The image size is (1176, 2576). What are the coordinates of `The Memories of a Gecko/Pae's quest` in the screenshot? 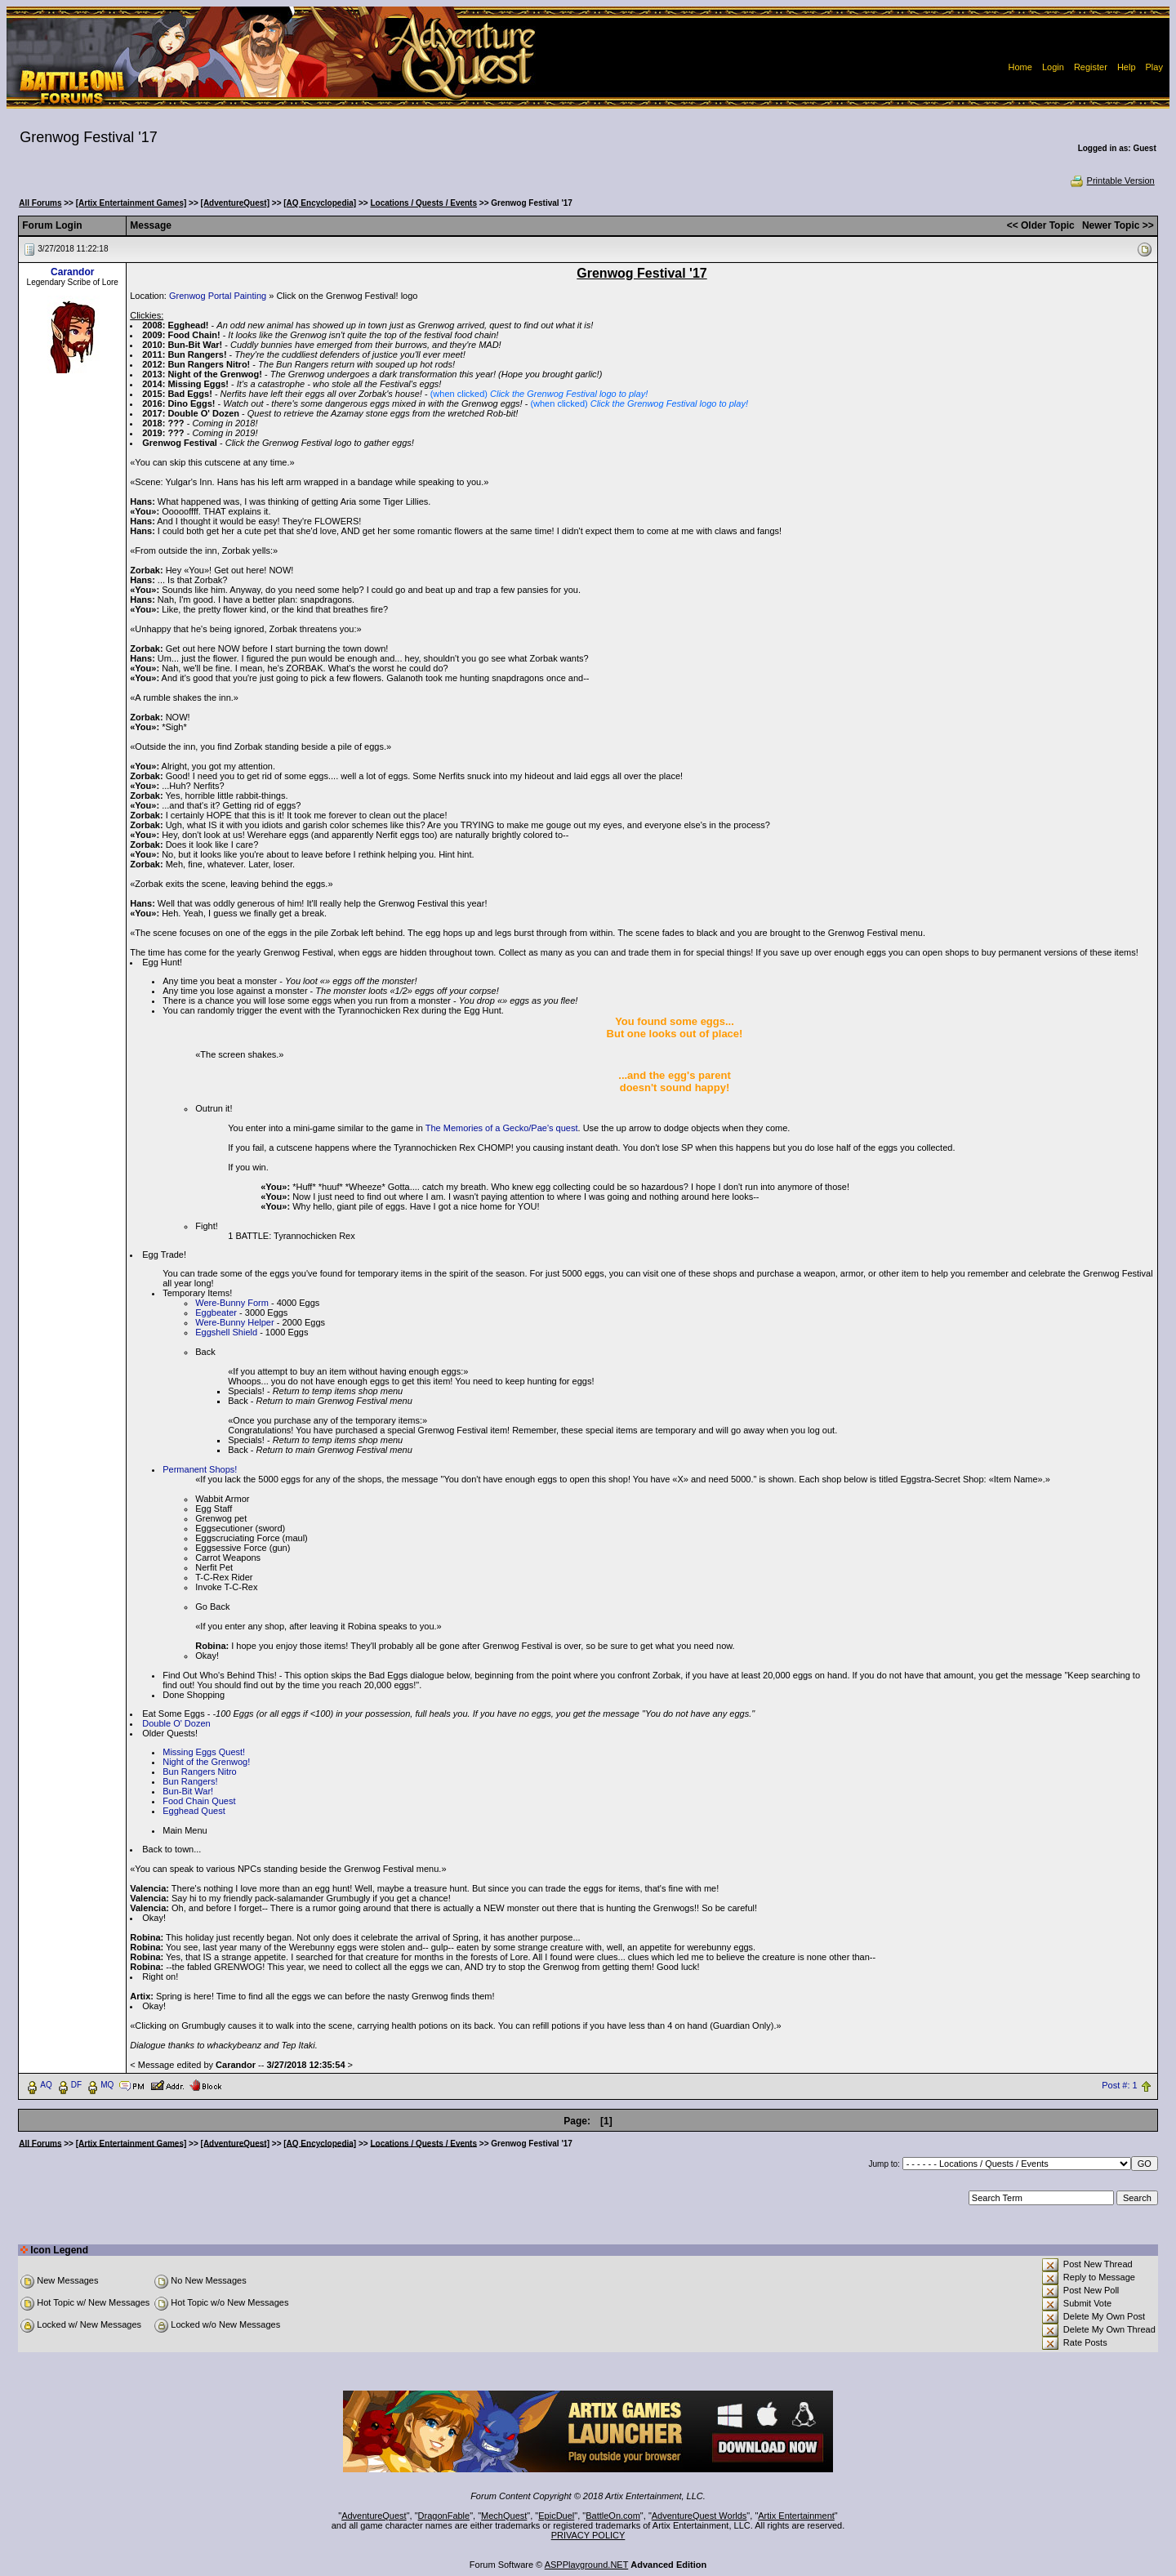 It's located at (501, 1128).